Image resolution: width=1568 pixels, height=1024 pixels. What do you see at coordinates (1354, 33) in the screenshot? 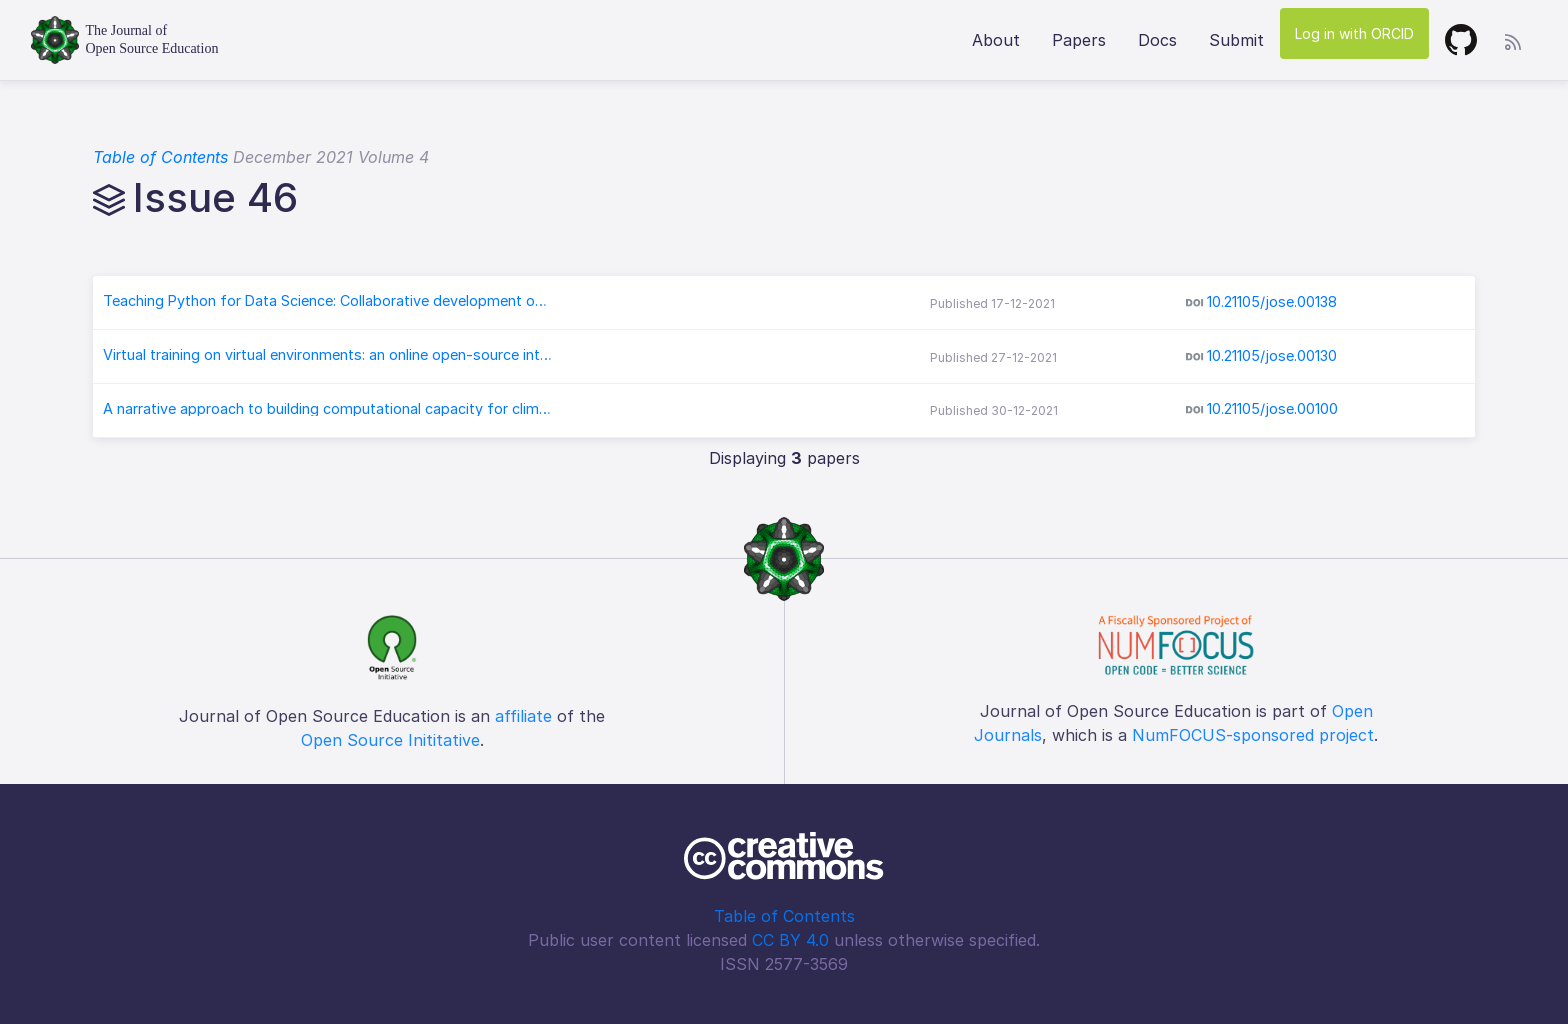
I see `Log in with ORCID` at bounding box center [1354, 33].